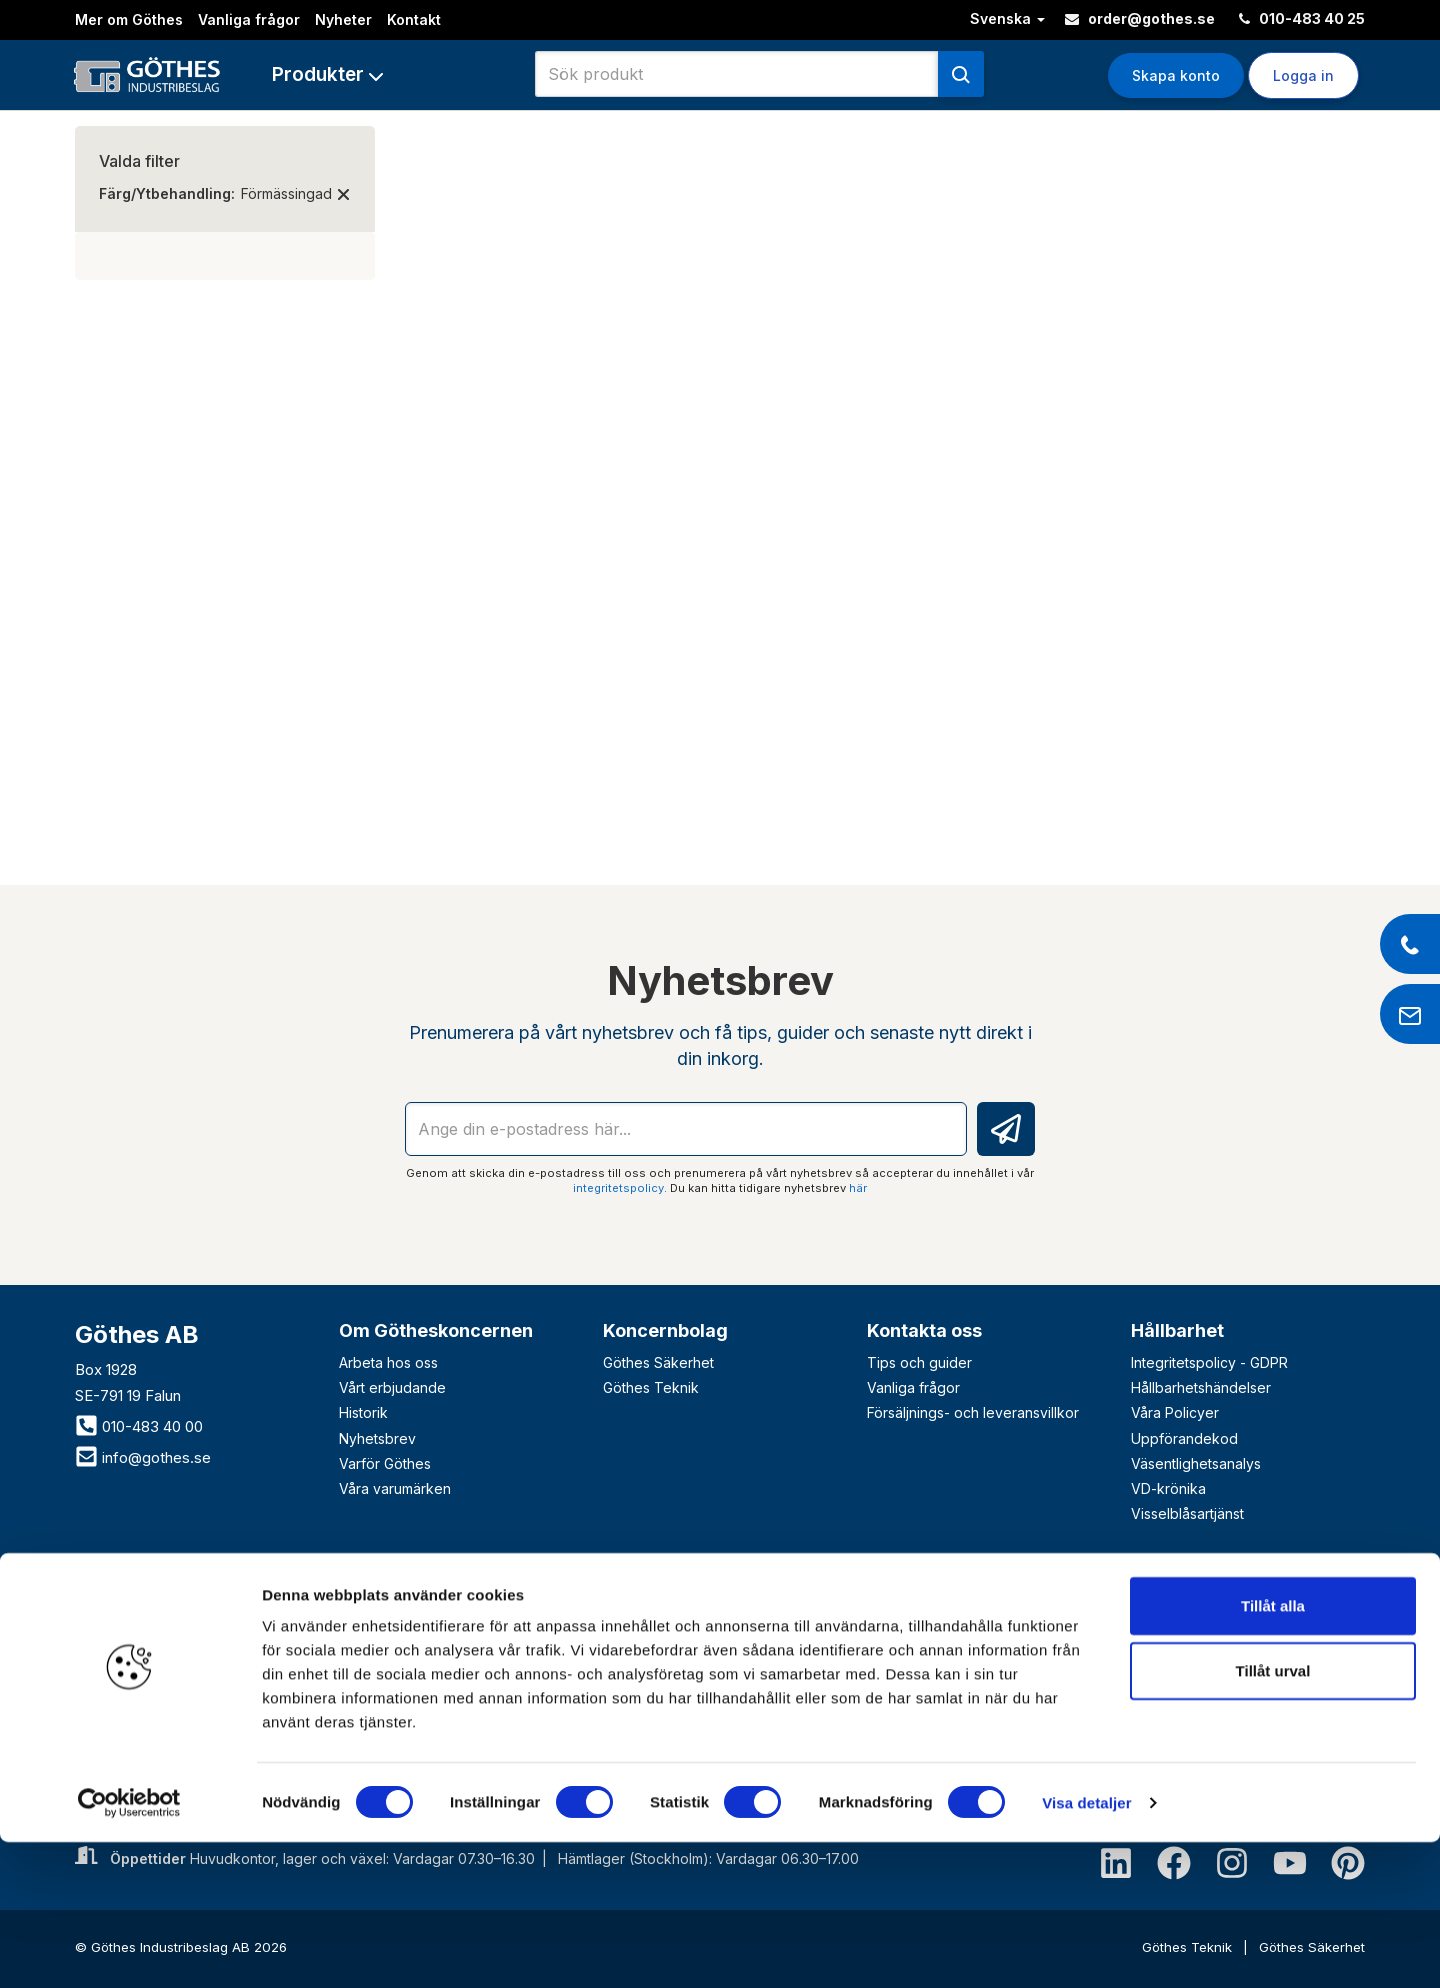 The image size is (1440, 1988). I want to click on info@gothes.se, so click(143, 1457).